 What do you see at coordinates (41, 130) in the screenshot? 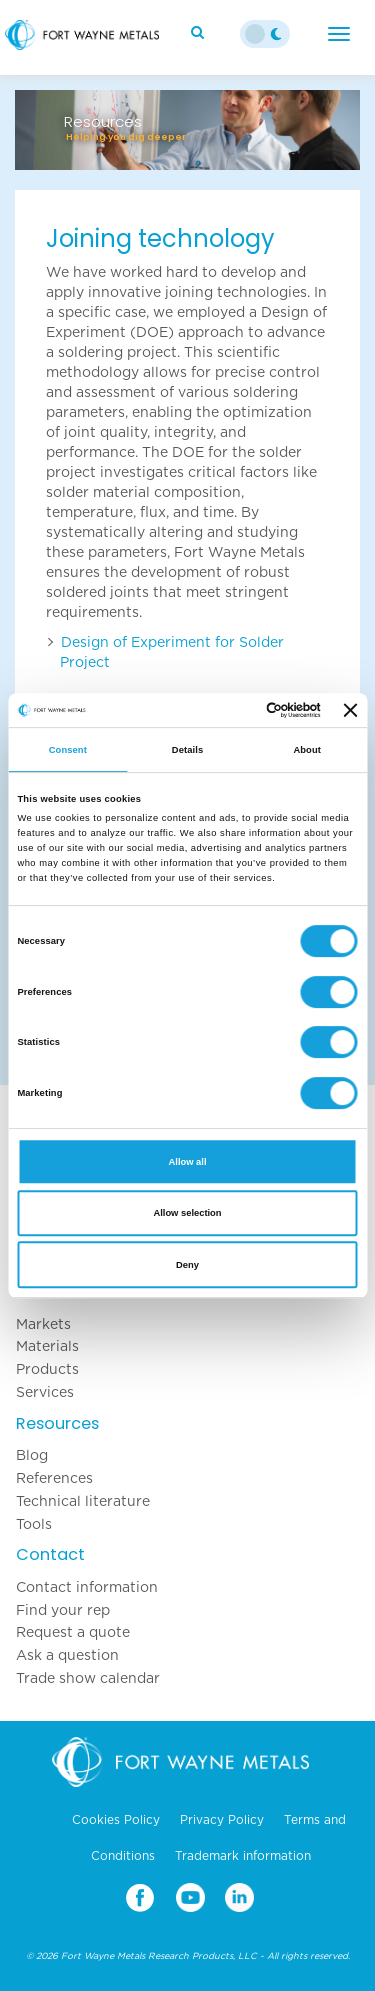
I see `[button]` at bounding box center [41, 130].